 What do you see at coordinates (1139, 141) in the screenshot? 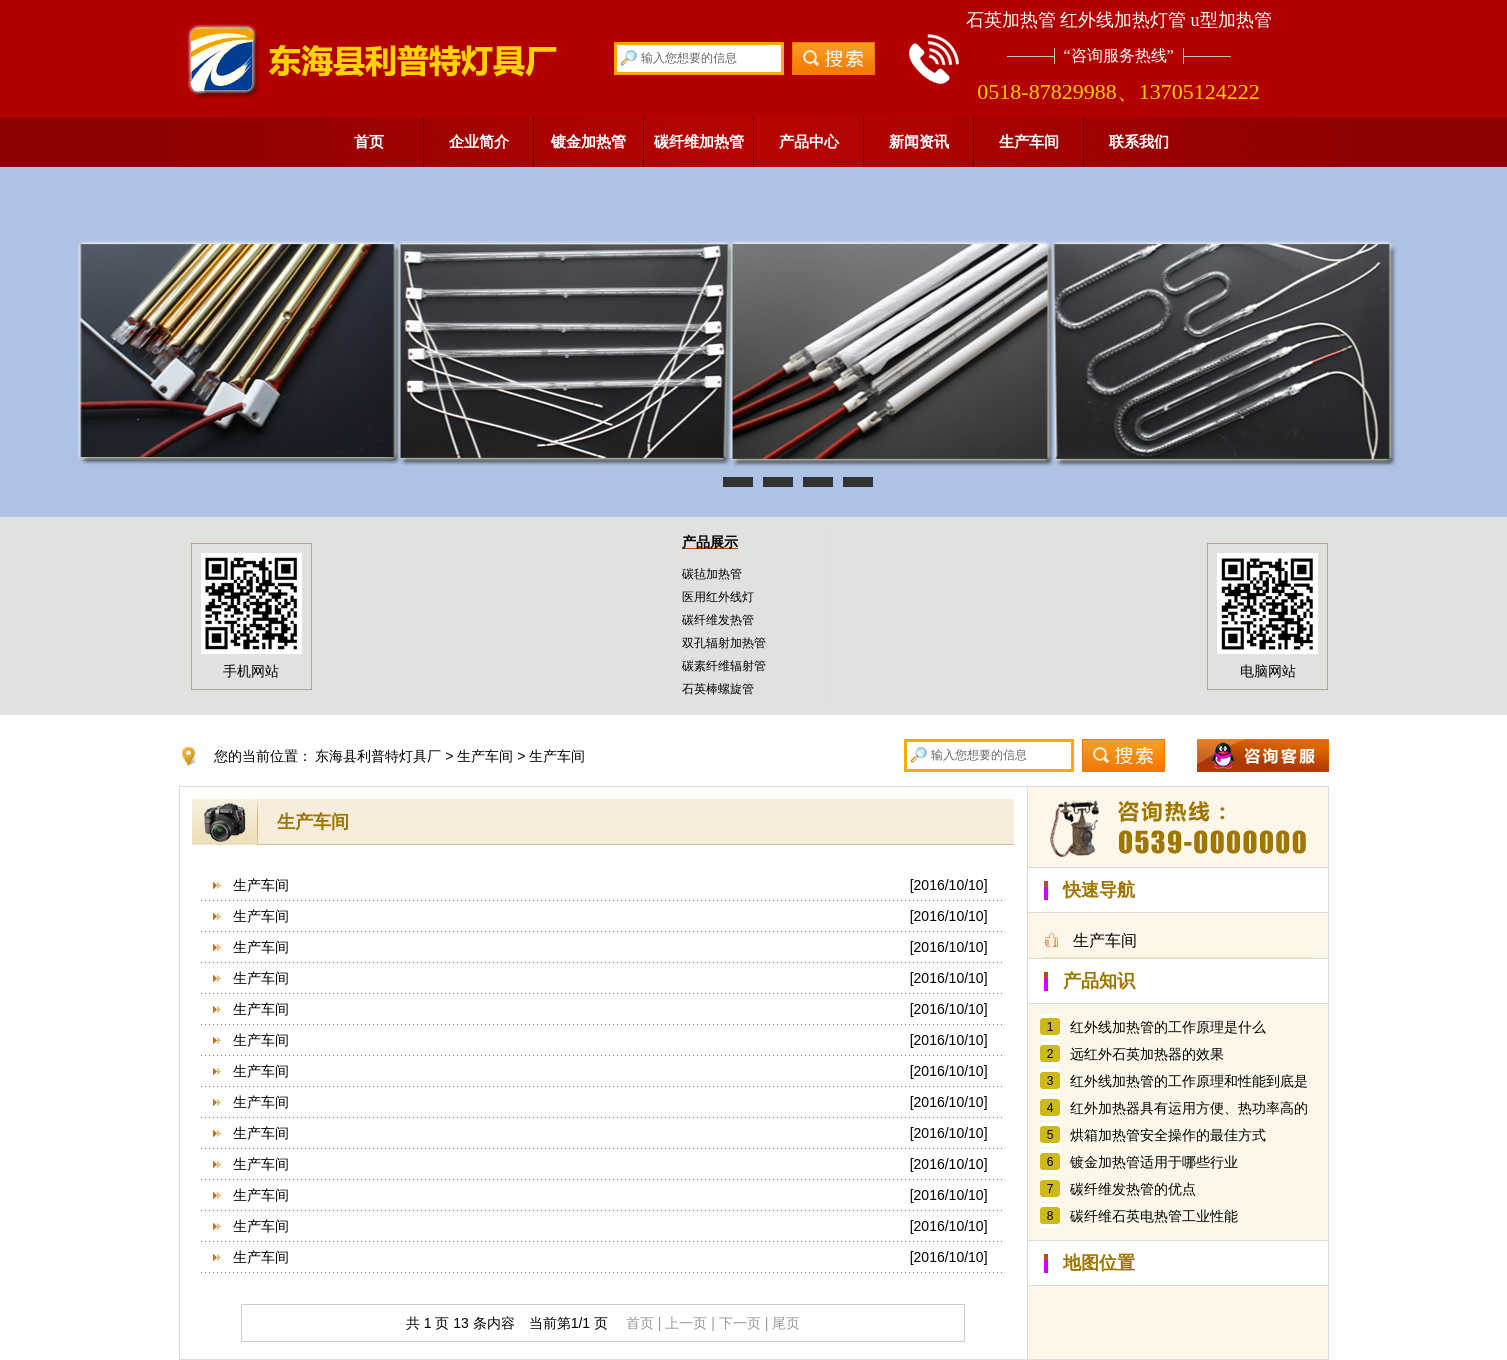
I see `联系我们` at bounding box center [1139, 141].